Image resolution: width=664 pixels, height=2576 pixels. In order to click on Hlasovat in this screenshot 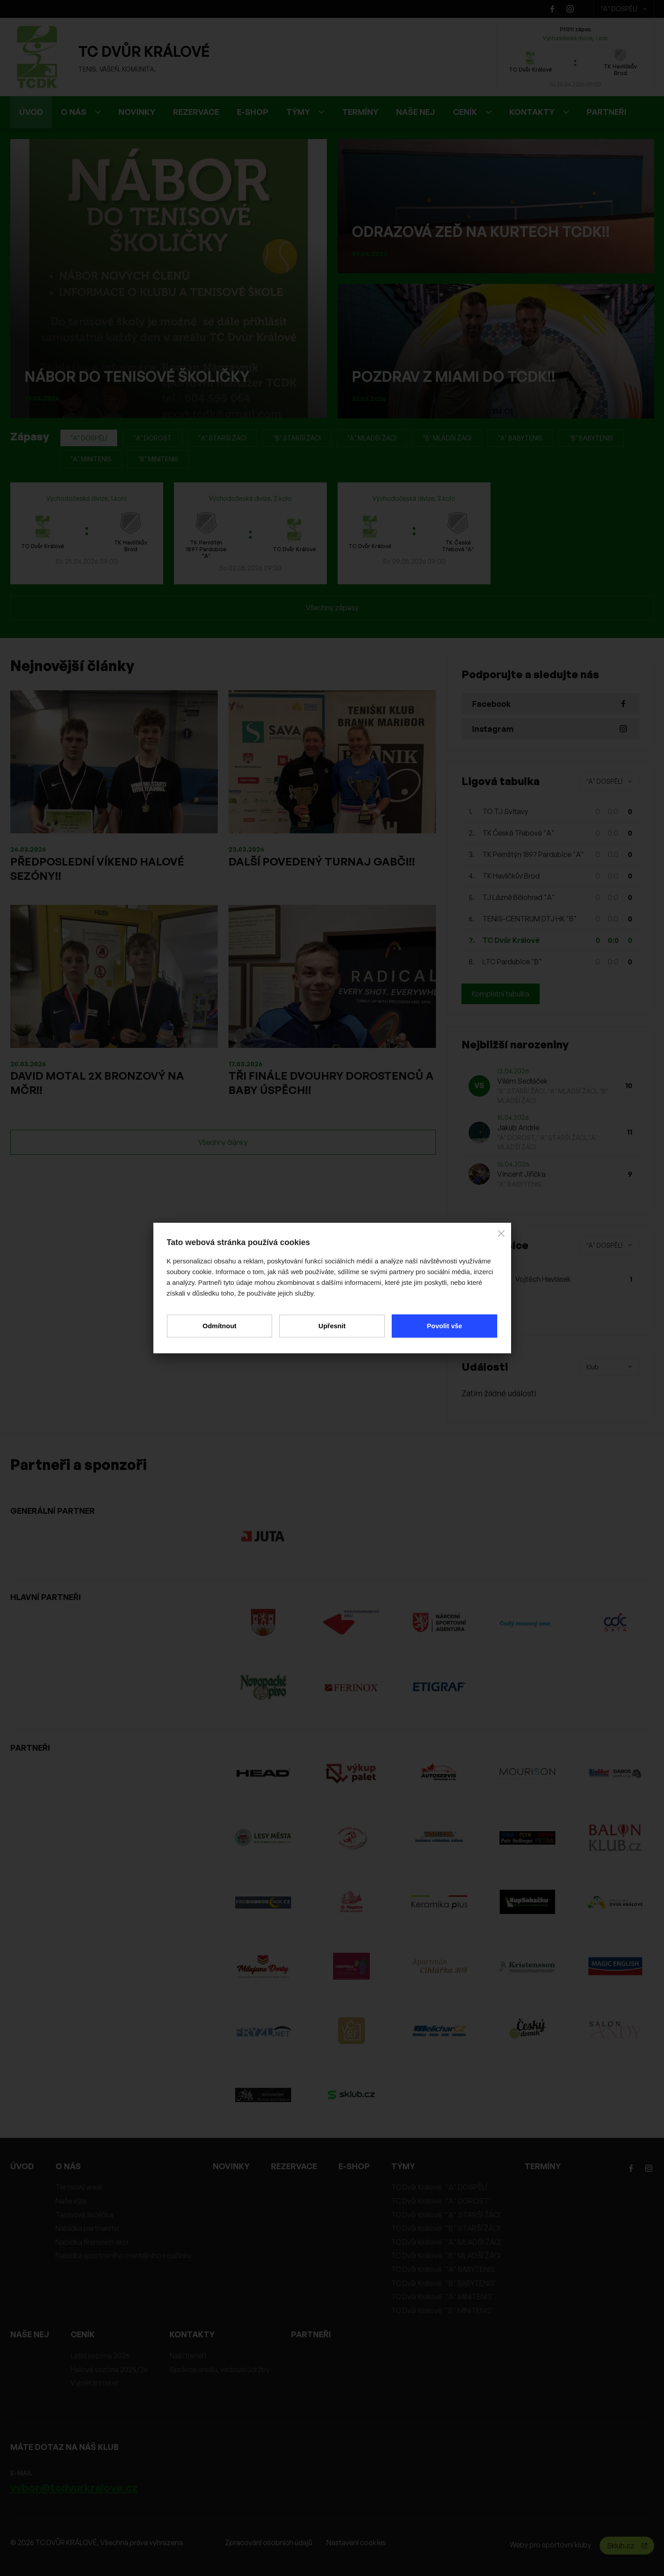, I will do `click(486, 1314)`.